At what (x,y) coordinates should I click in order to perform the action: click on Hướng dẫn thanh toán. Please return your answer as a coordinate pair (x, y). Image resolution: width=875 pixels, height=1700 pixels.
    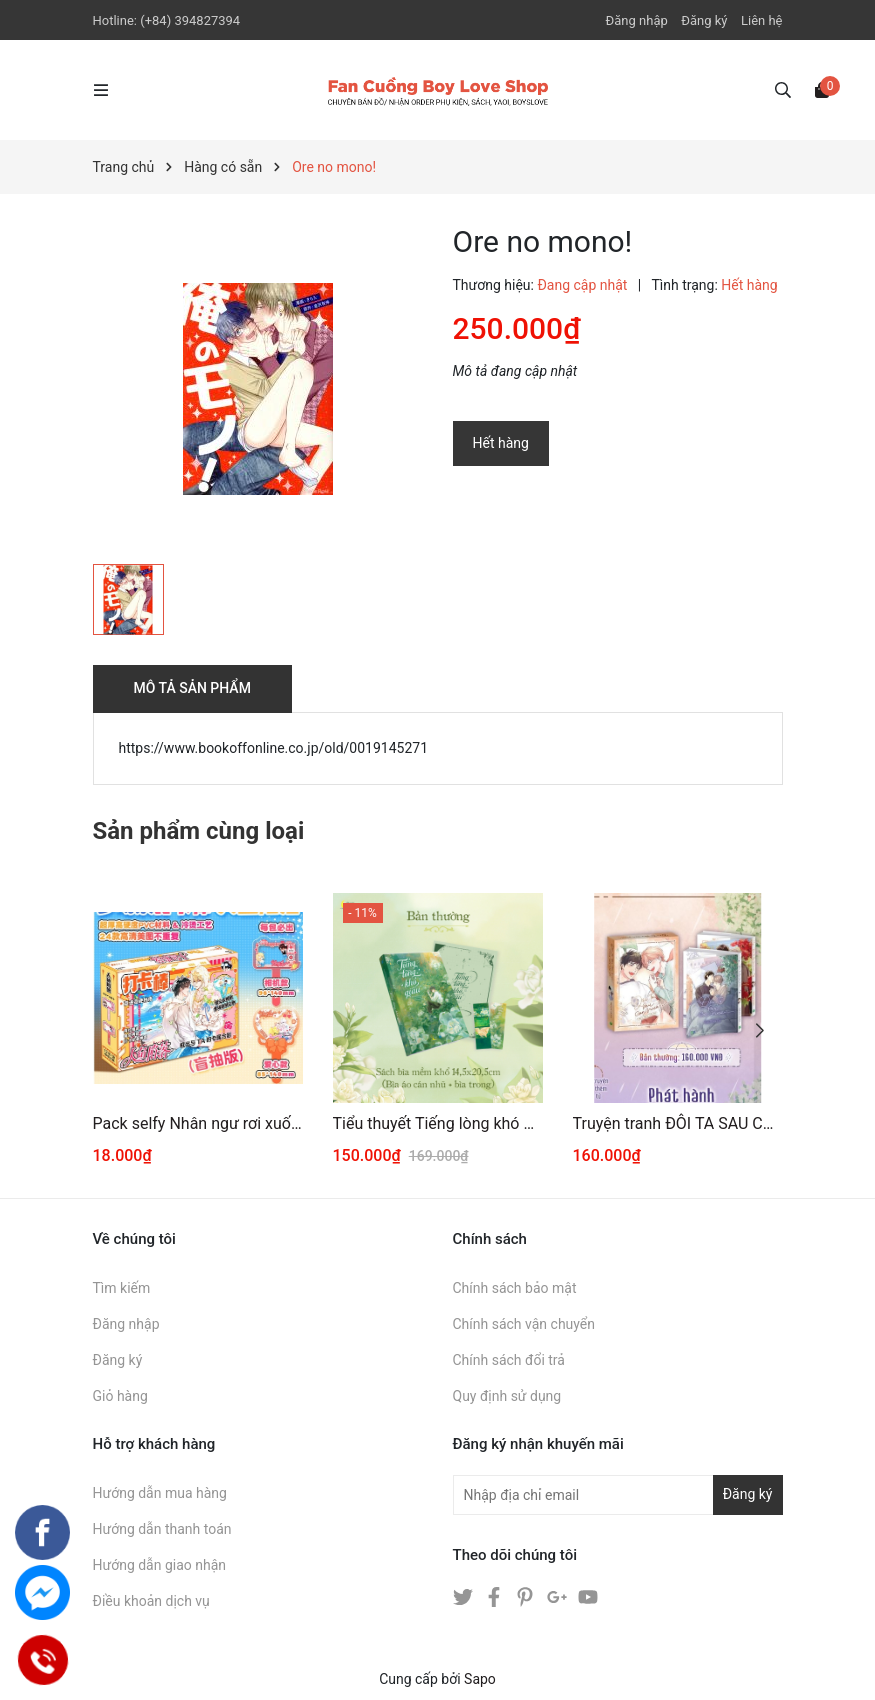
    Looking at the image, I should click on (162, 1529).